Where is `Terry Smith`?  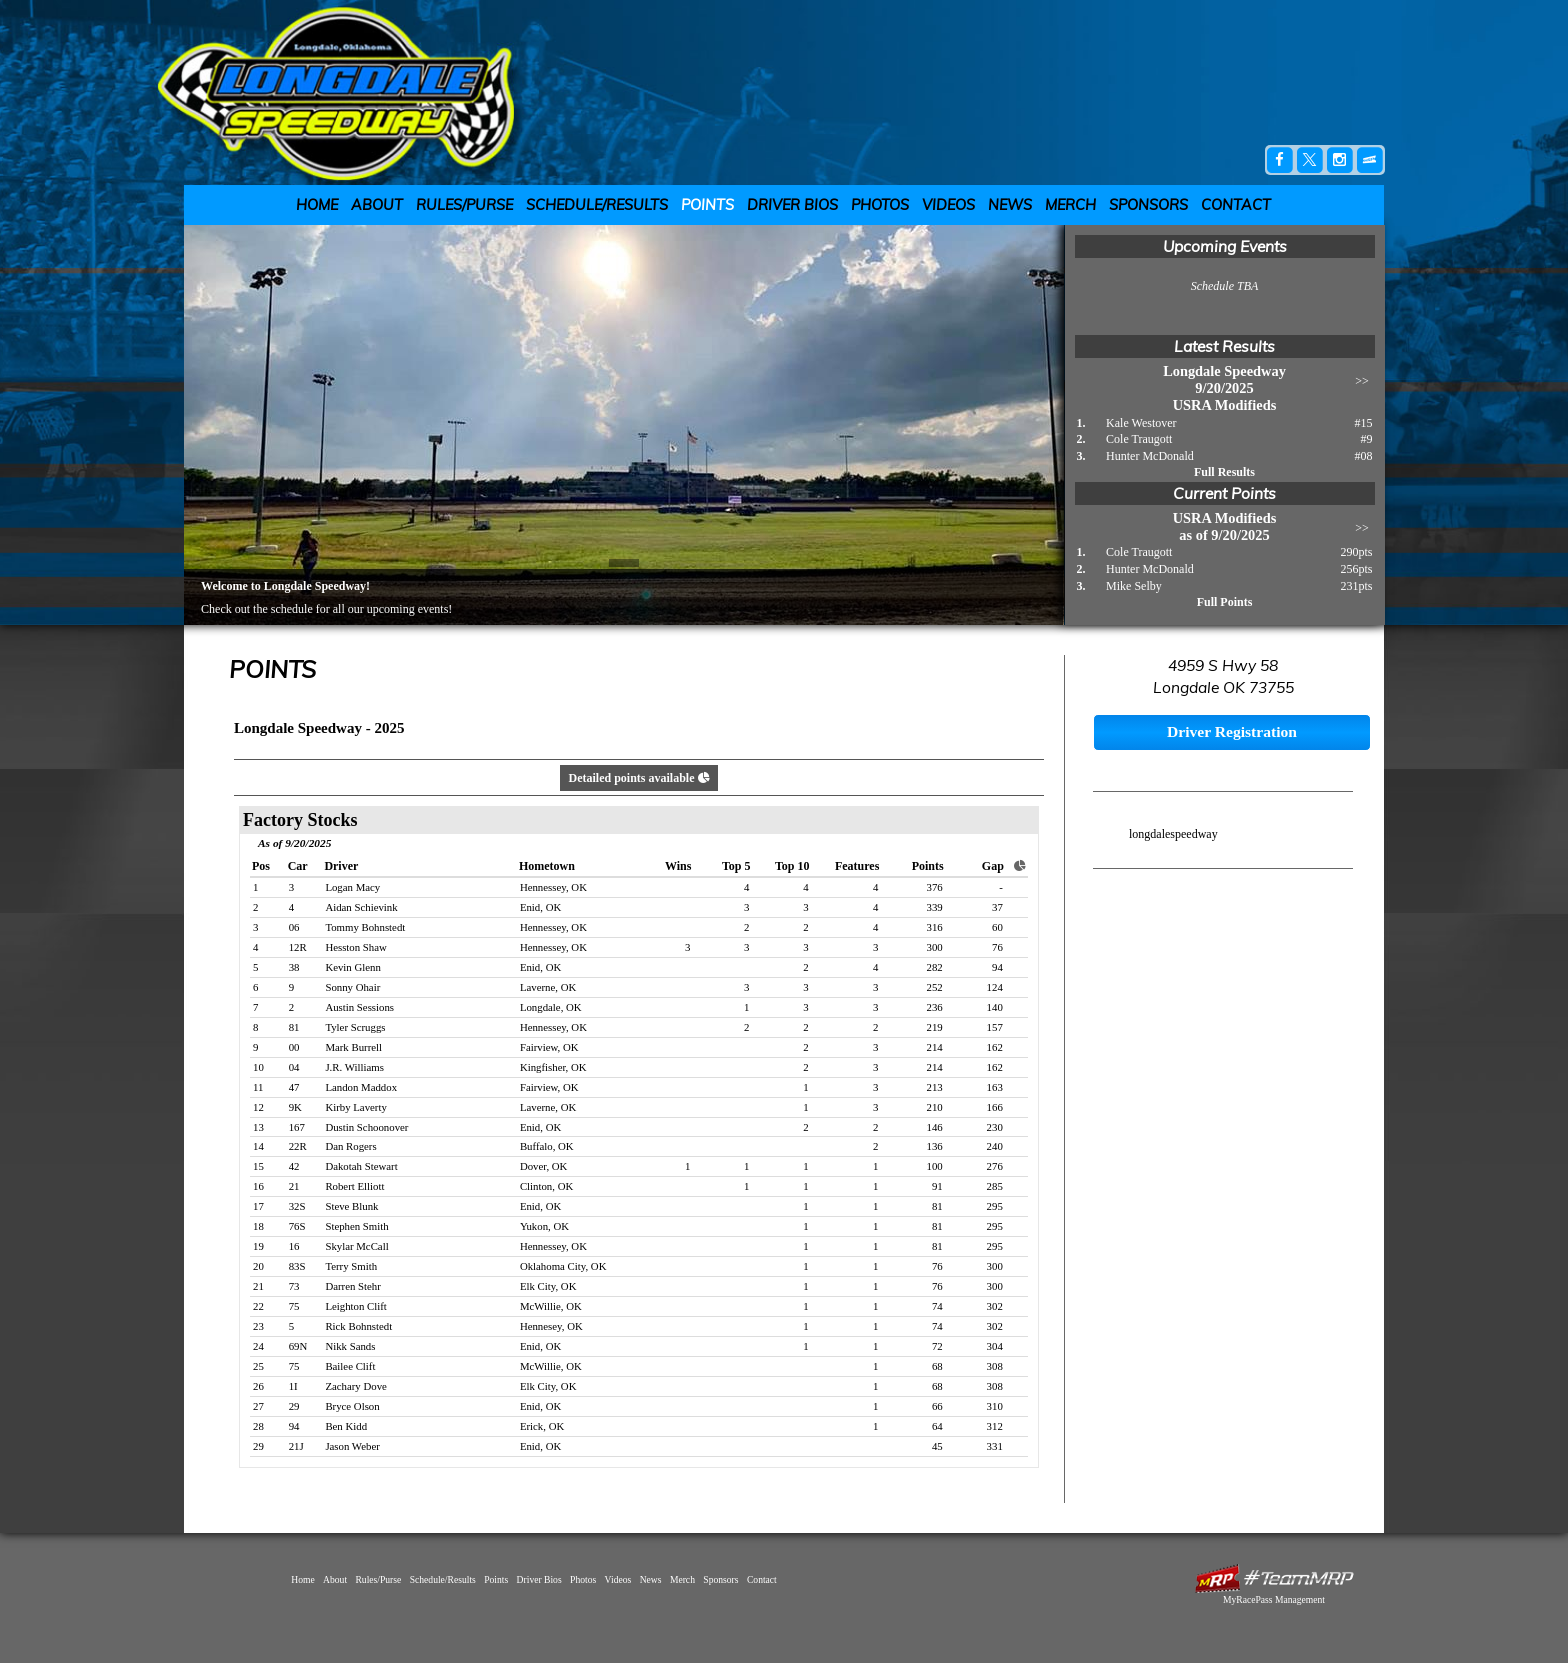 Terry Smith is located at coordinates (351, 1266).